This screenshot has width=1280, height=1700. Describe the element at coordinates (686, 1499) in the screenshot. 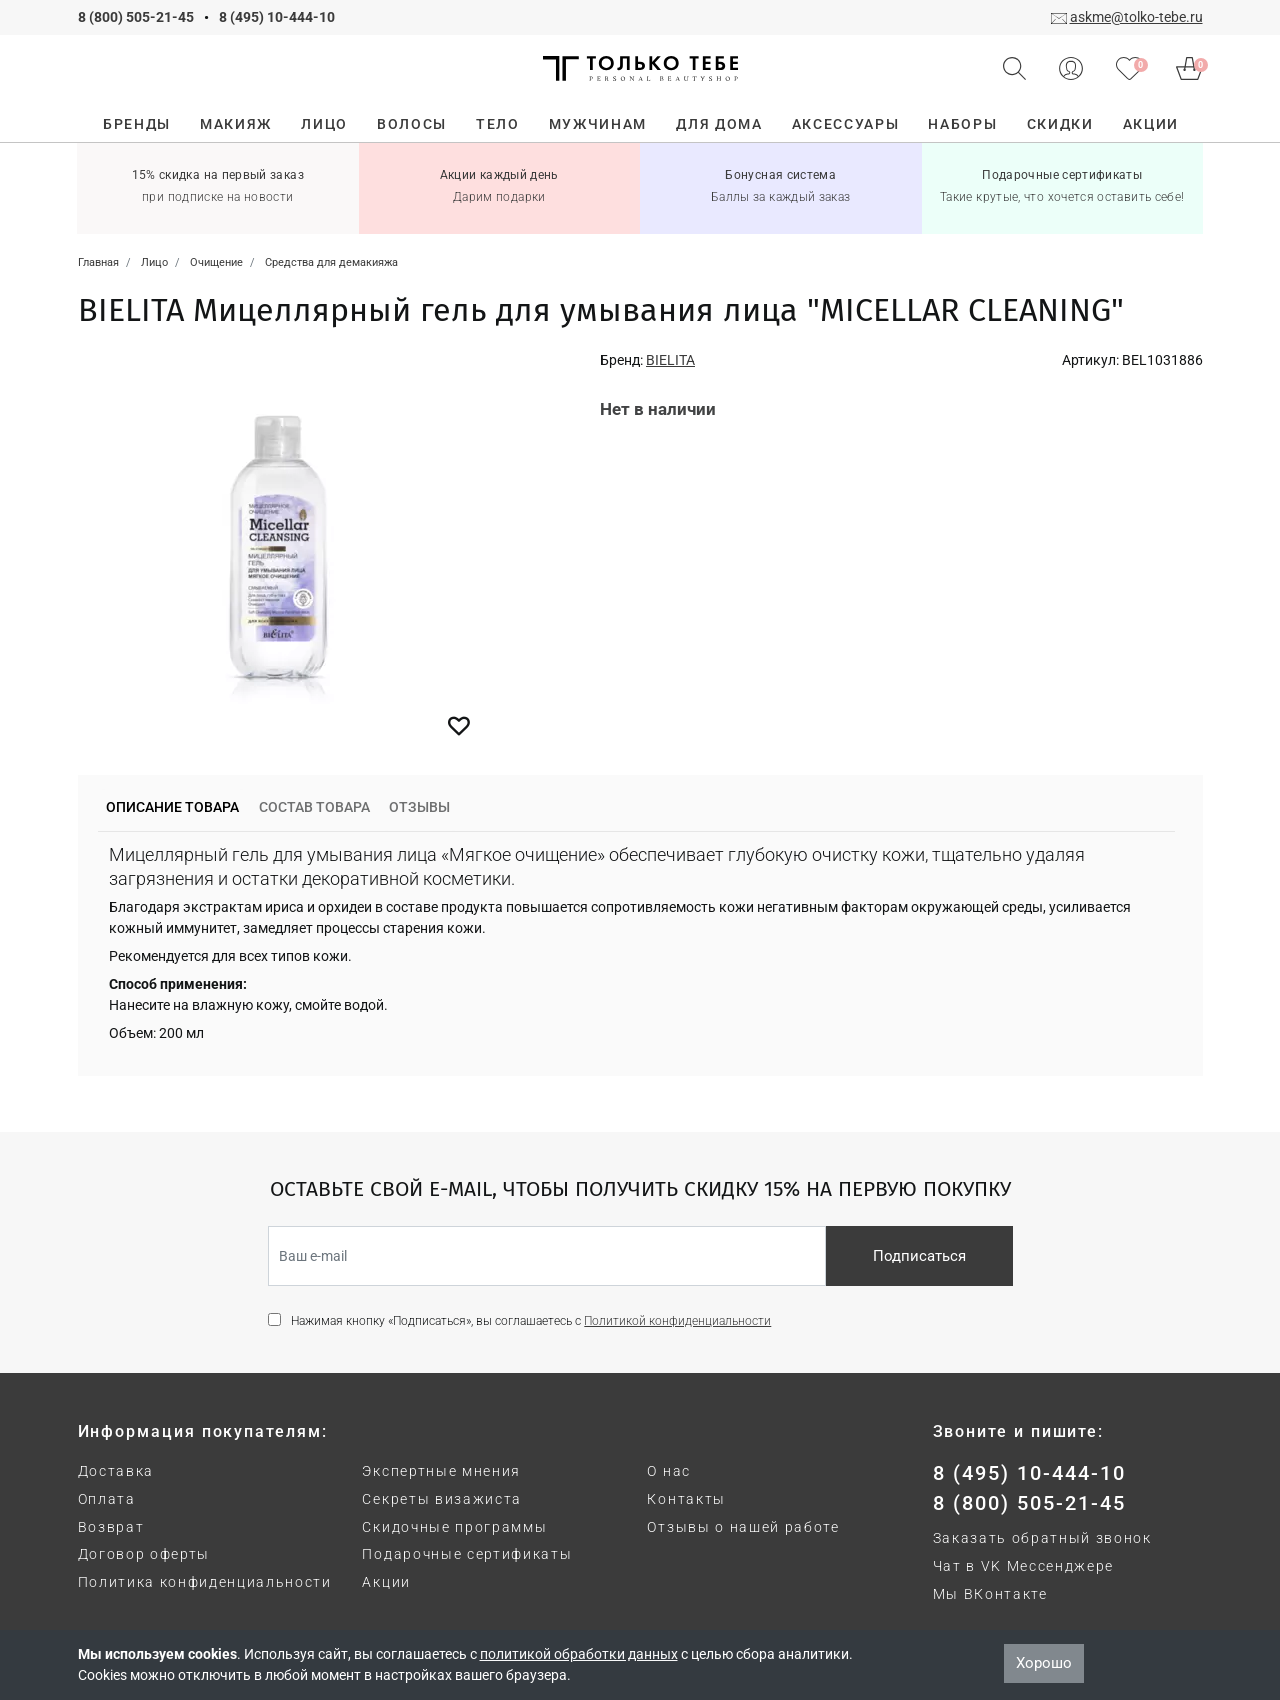

I see `Контакты` at that location.